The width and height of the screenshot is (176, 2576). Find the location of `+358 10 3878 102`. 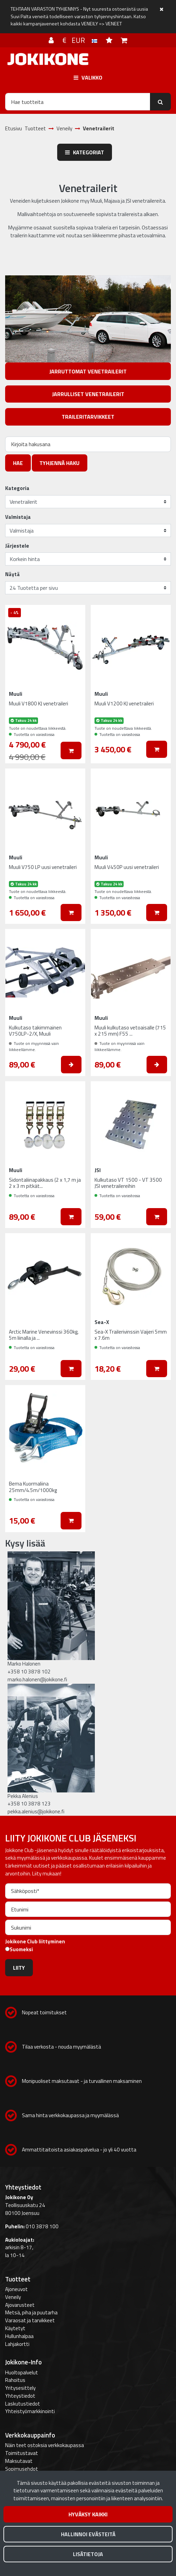

+358 10 3878 102 is located at coordinates (29, 1671).